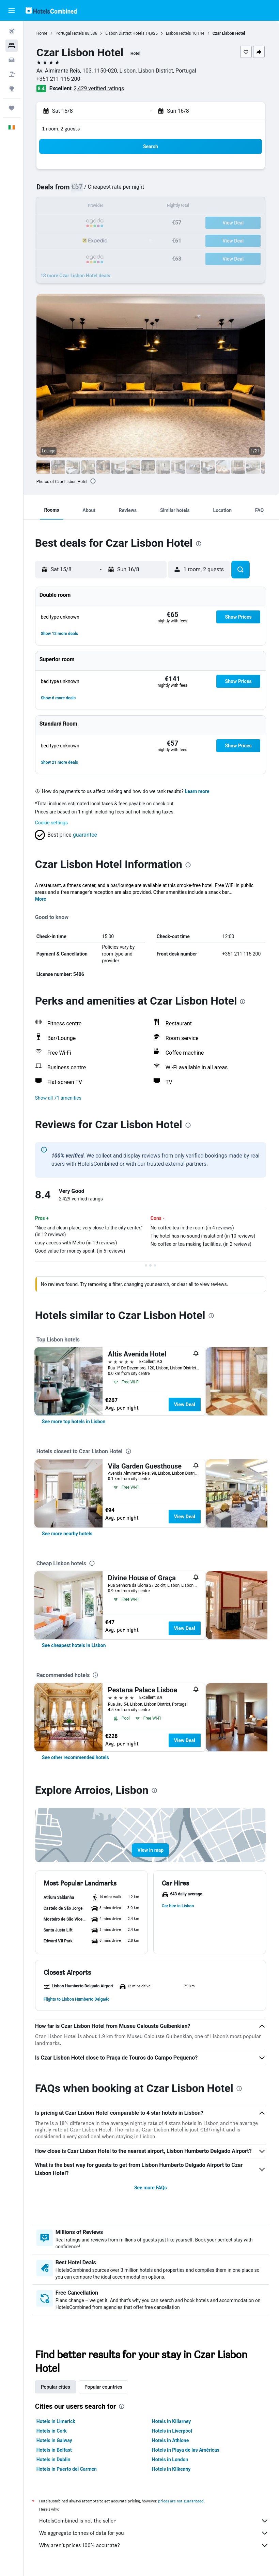 The width and height of the screenshot is (279, 2576). What do you see at coordinates (198, 791) in the screenshot?
I see `Learn more` at bounding box center [198, 791].